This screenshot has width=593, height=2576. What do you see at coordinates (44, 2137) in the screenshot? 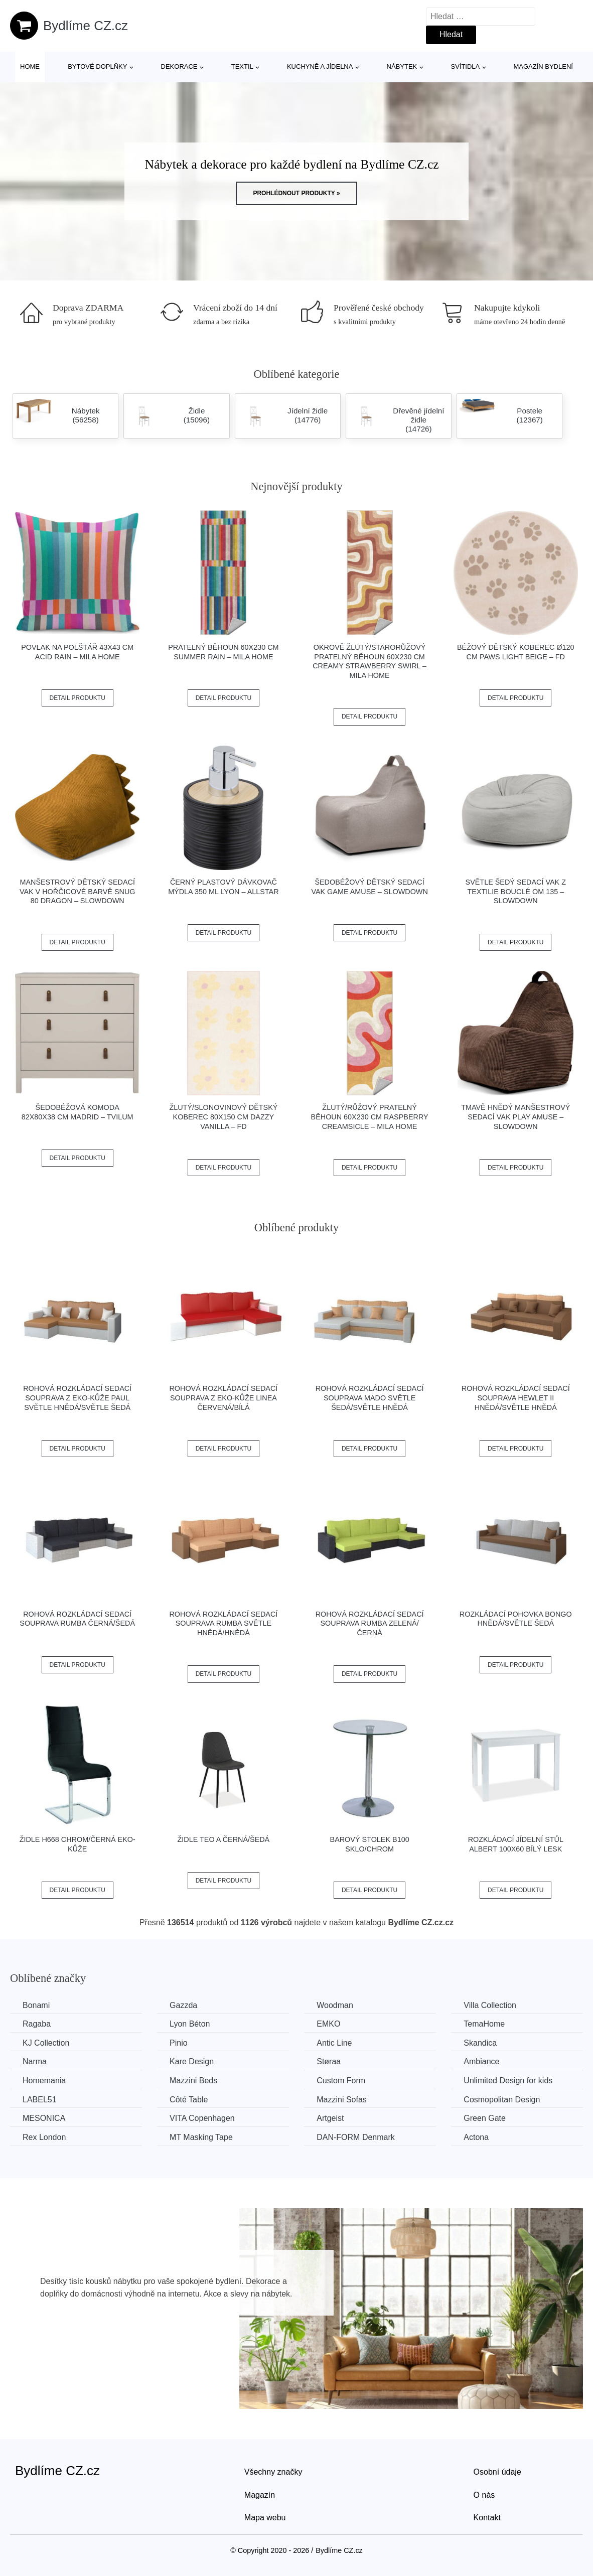
I see `Rex London` at bounding box center [44, 2137].